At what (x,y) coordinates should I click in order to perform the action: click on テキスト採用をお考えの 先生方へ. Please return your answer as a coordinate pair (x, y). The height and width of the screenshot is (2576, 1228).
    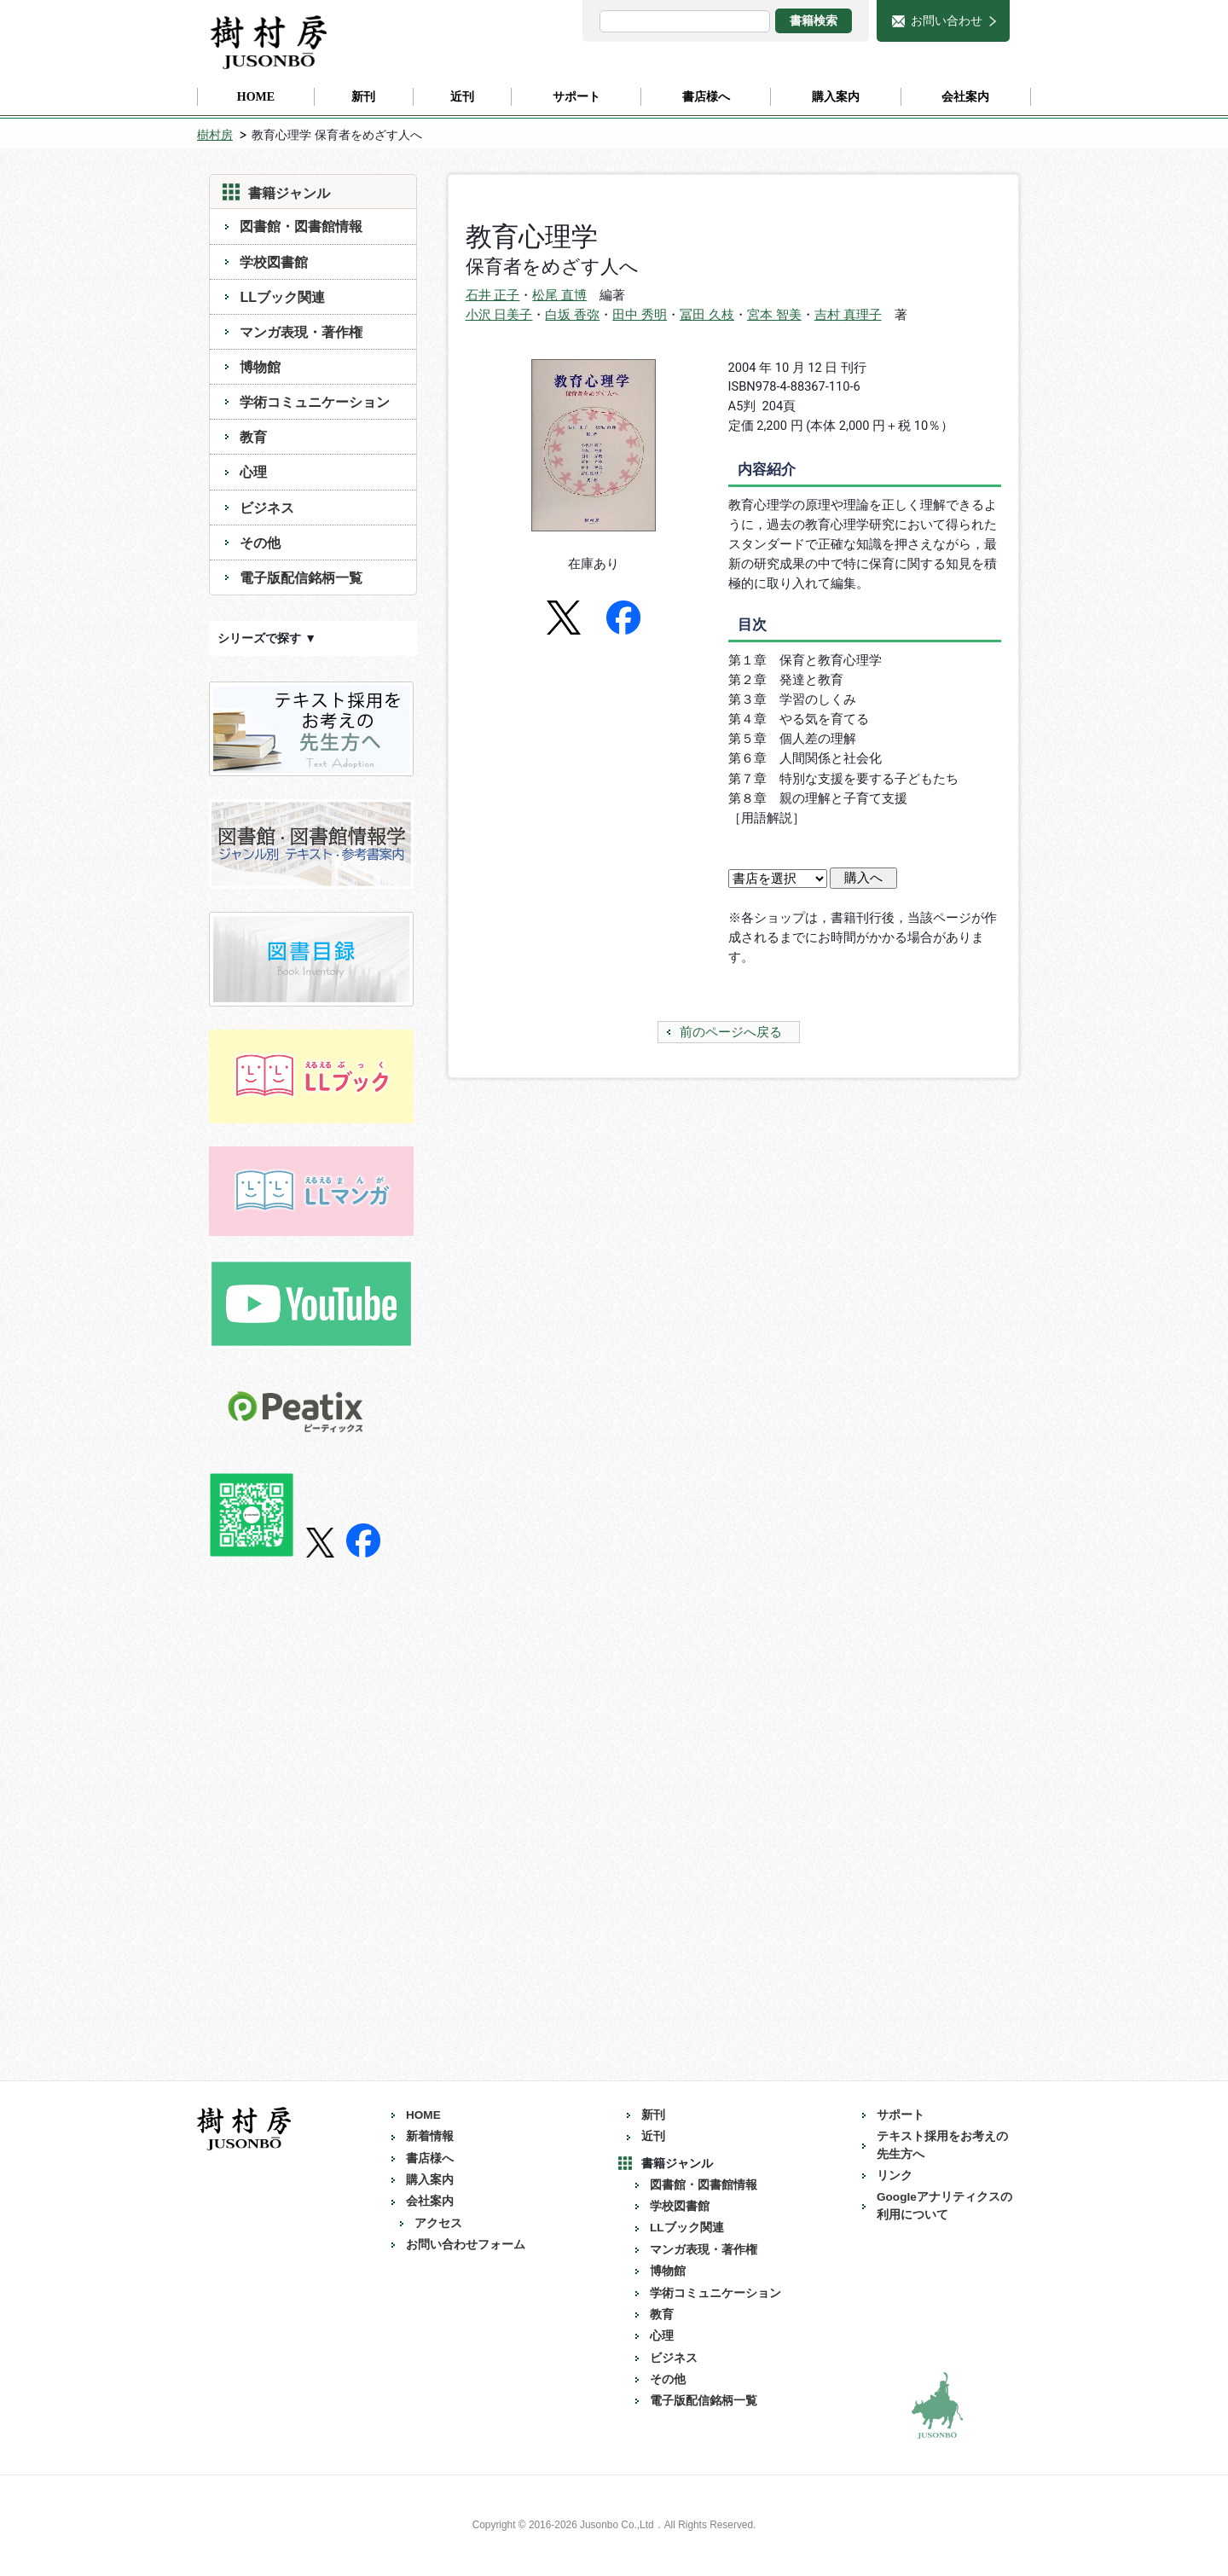
    Looking at the image, I should click on (948, 2145).